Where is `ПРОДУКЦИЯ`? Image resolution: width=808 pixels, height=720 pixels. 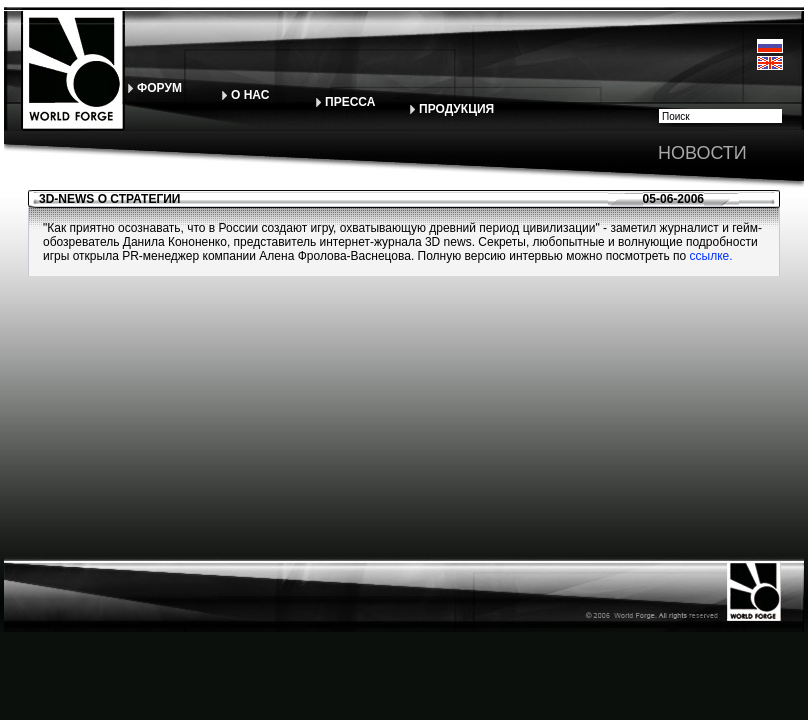
ПРОДУКЦИЯ is located at coordinates (456, 109).